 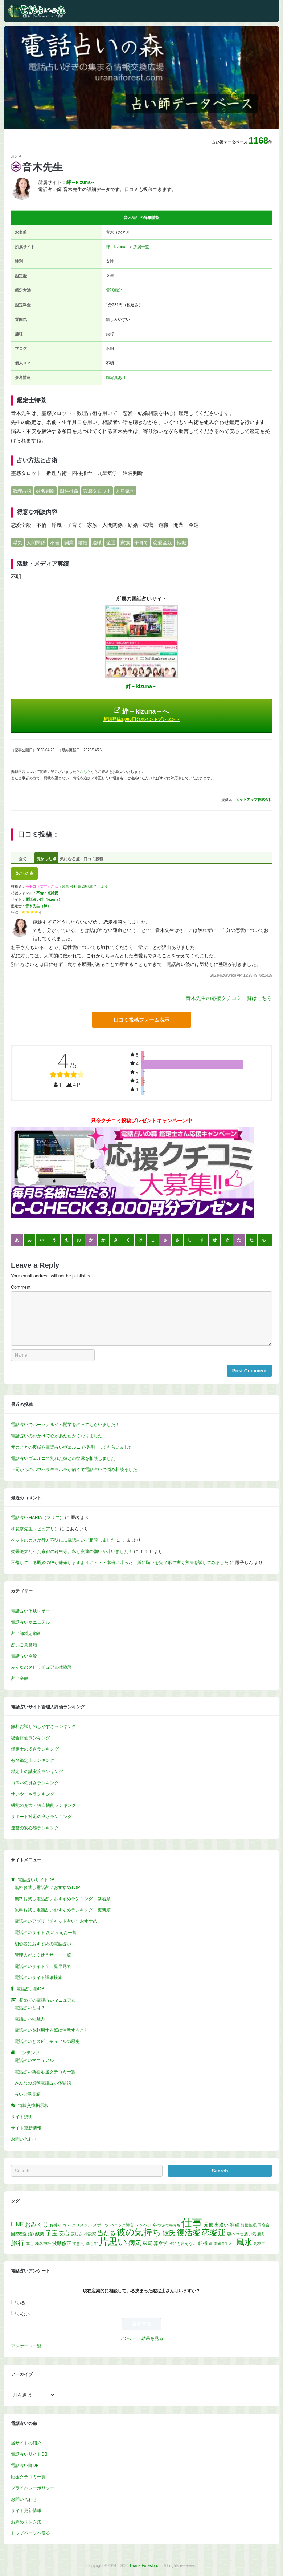 I want to click on プライバシーポリシー, so click(x=32, y=2488).